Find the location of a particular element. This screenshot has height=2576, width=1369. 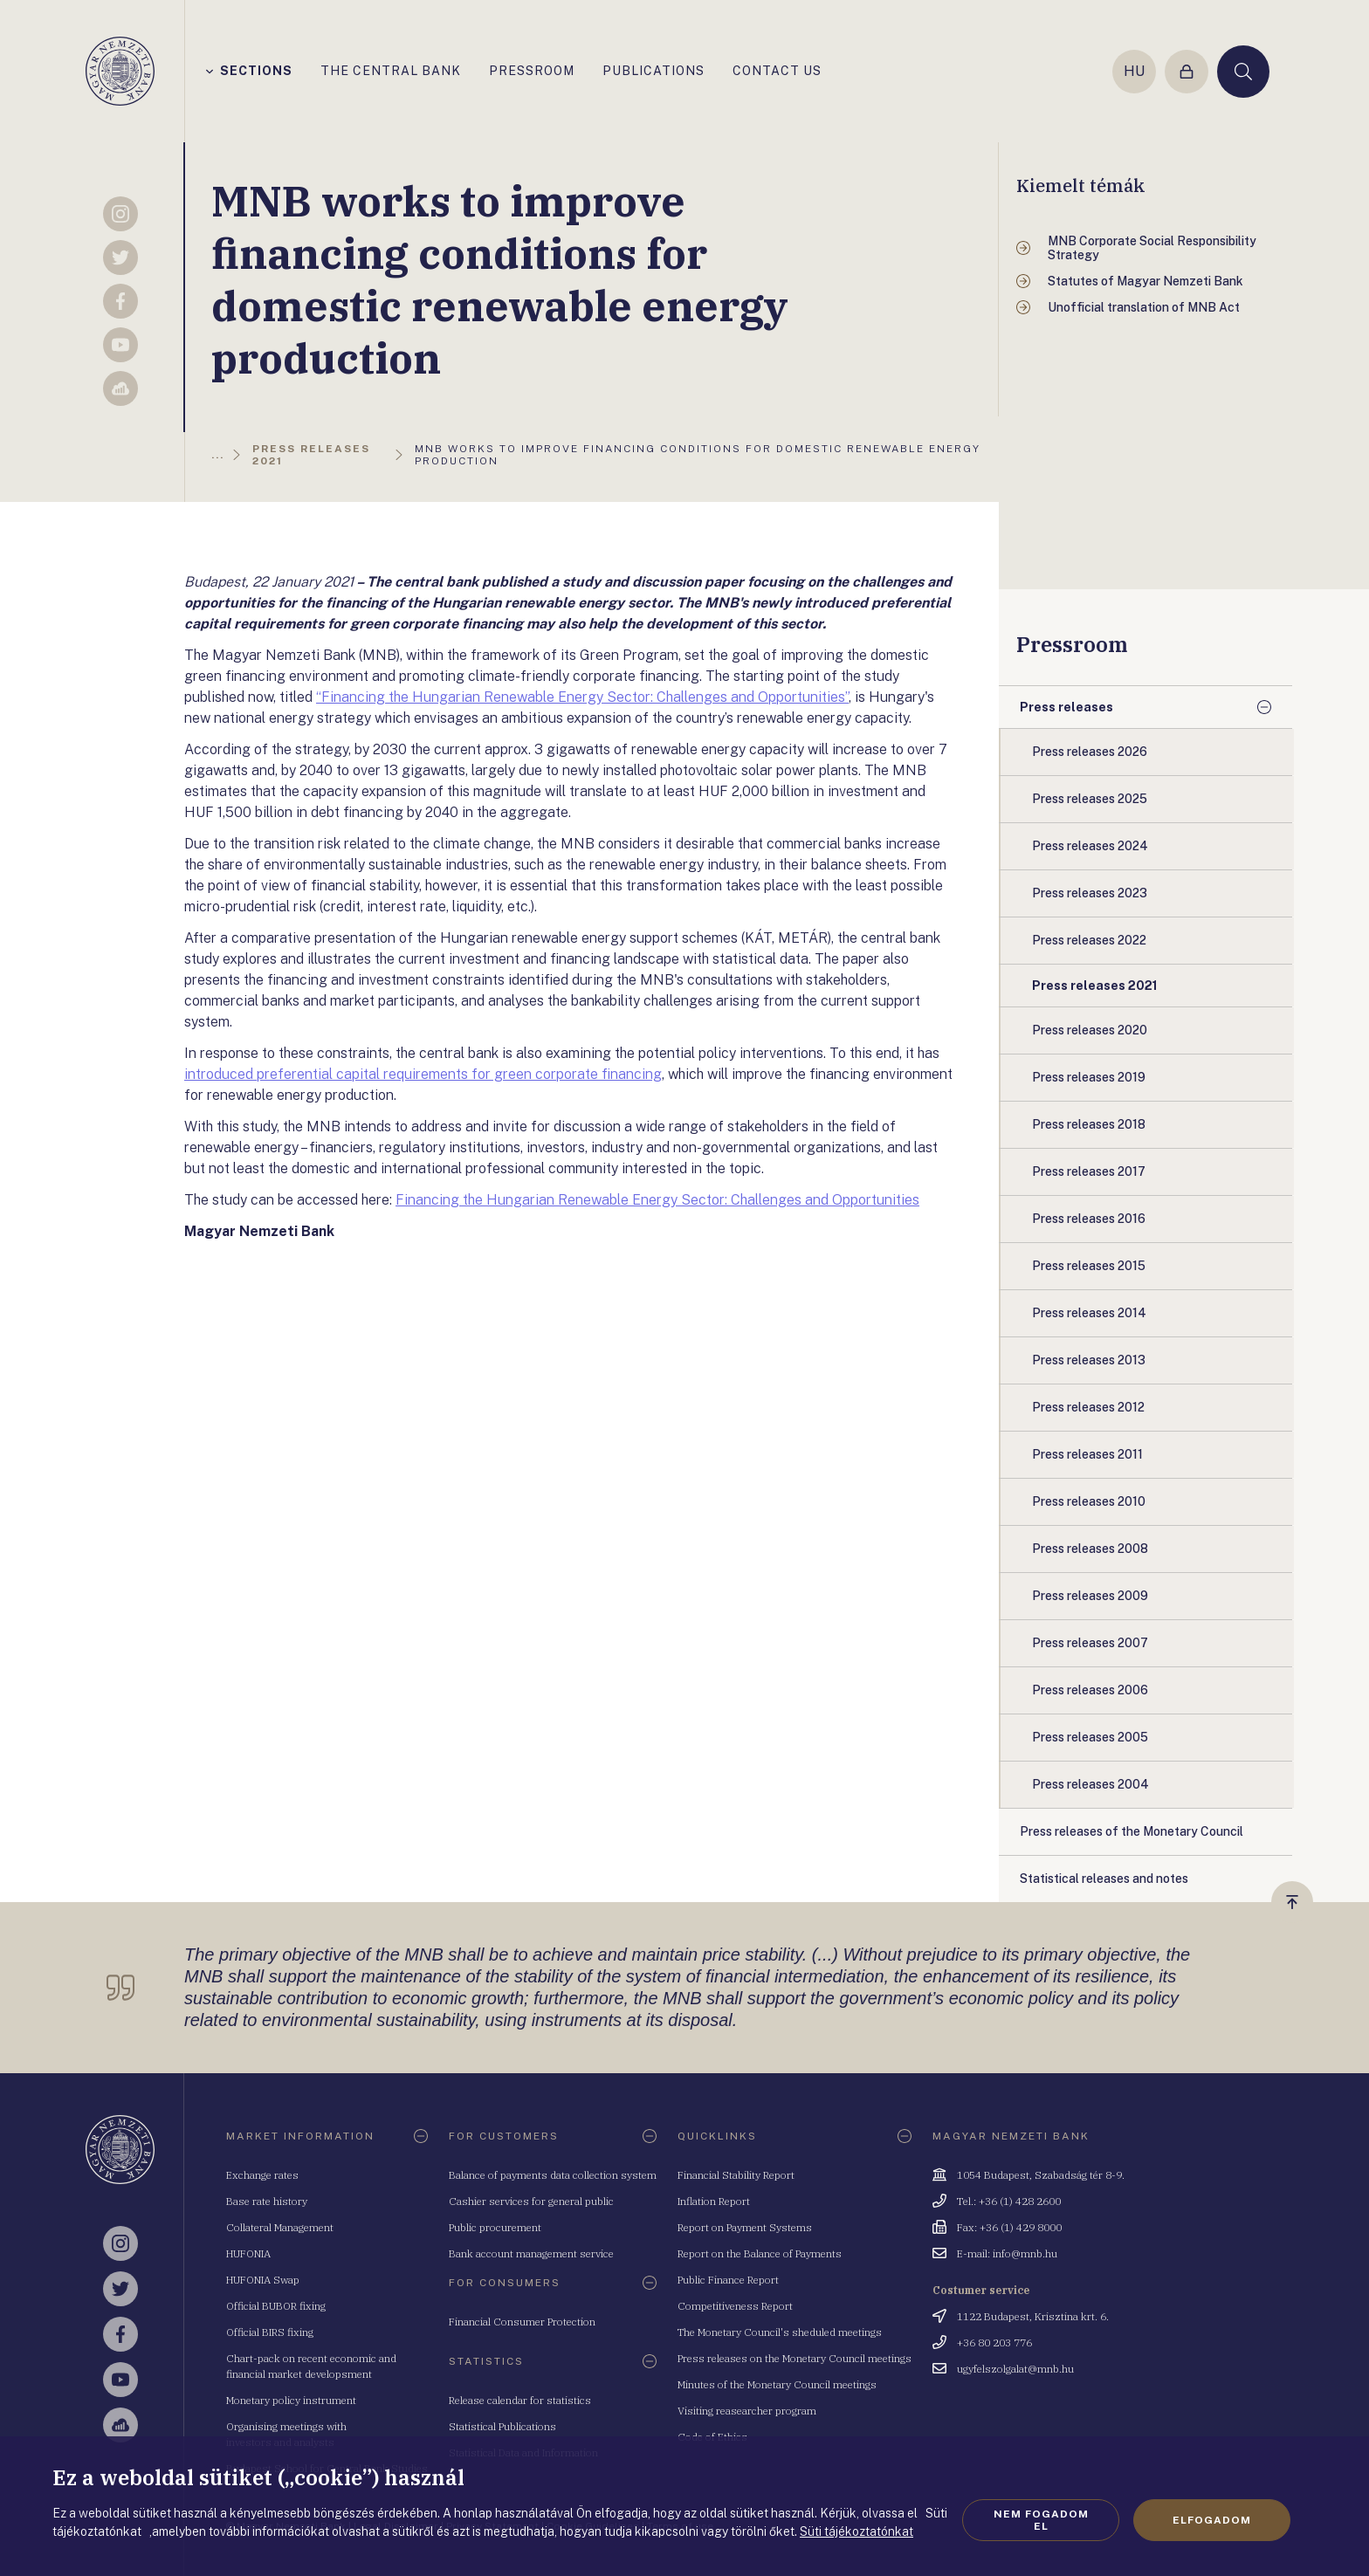

Tel.: +36 (1) 428 2600 is located at coordinates (1009, 2201).